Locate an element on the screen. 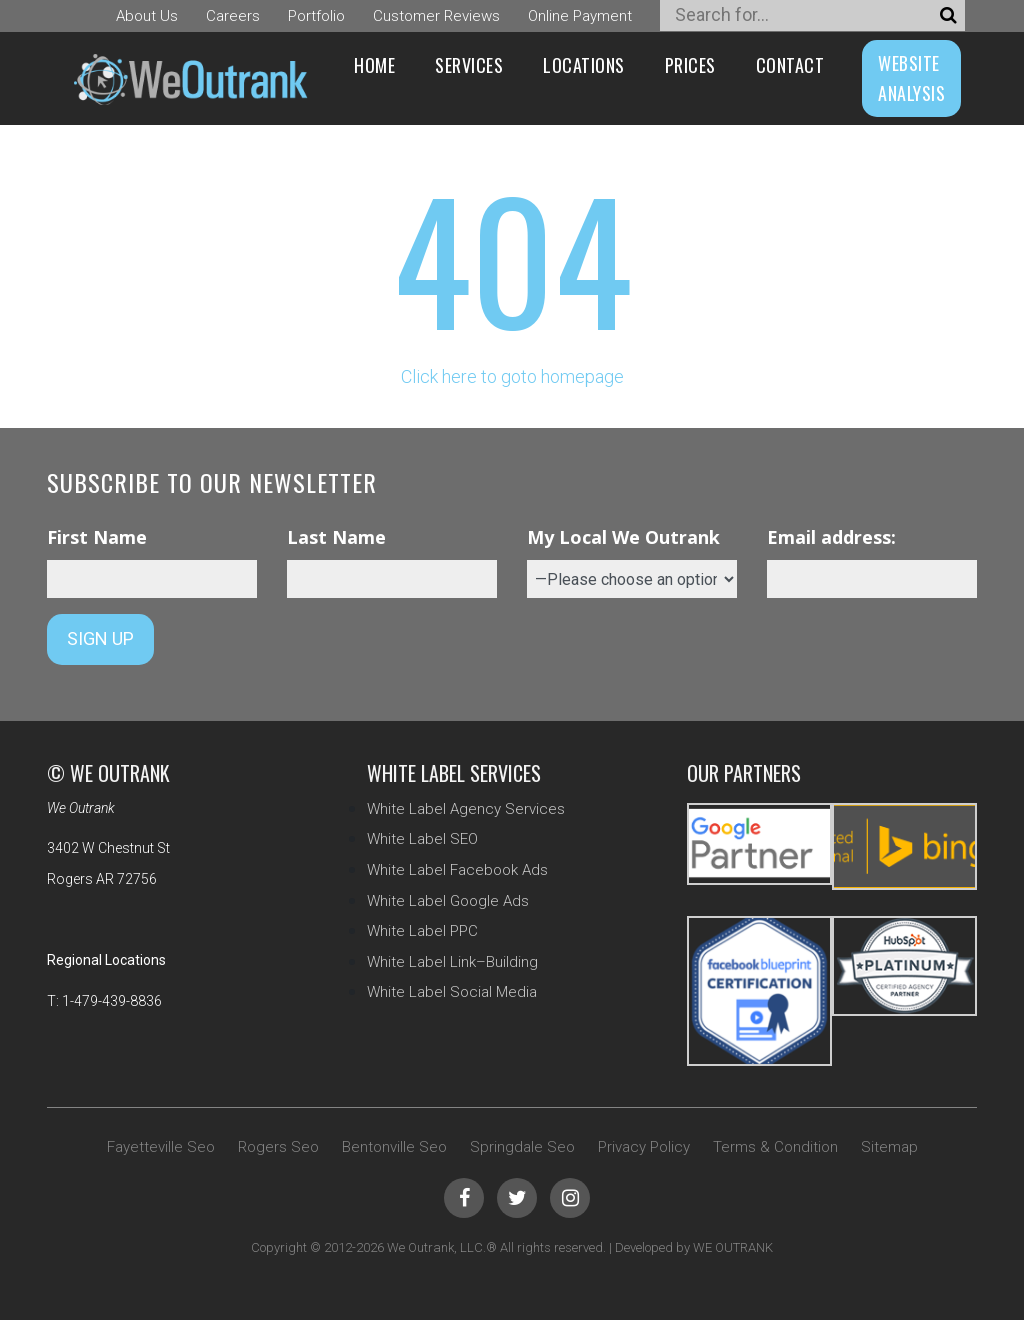 This screenshot has width=1024, height=1320. Rogers Seo is located at coordinates (278, 1147).